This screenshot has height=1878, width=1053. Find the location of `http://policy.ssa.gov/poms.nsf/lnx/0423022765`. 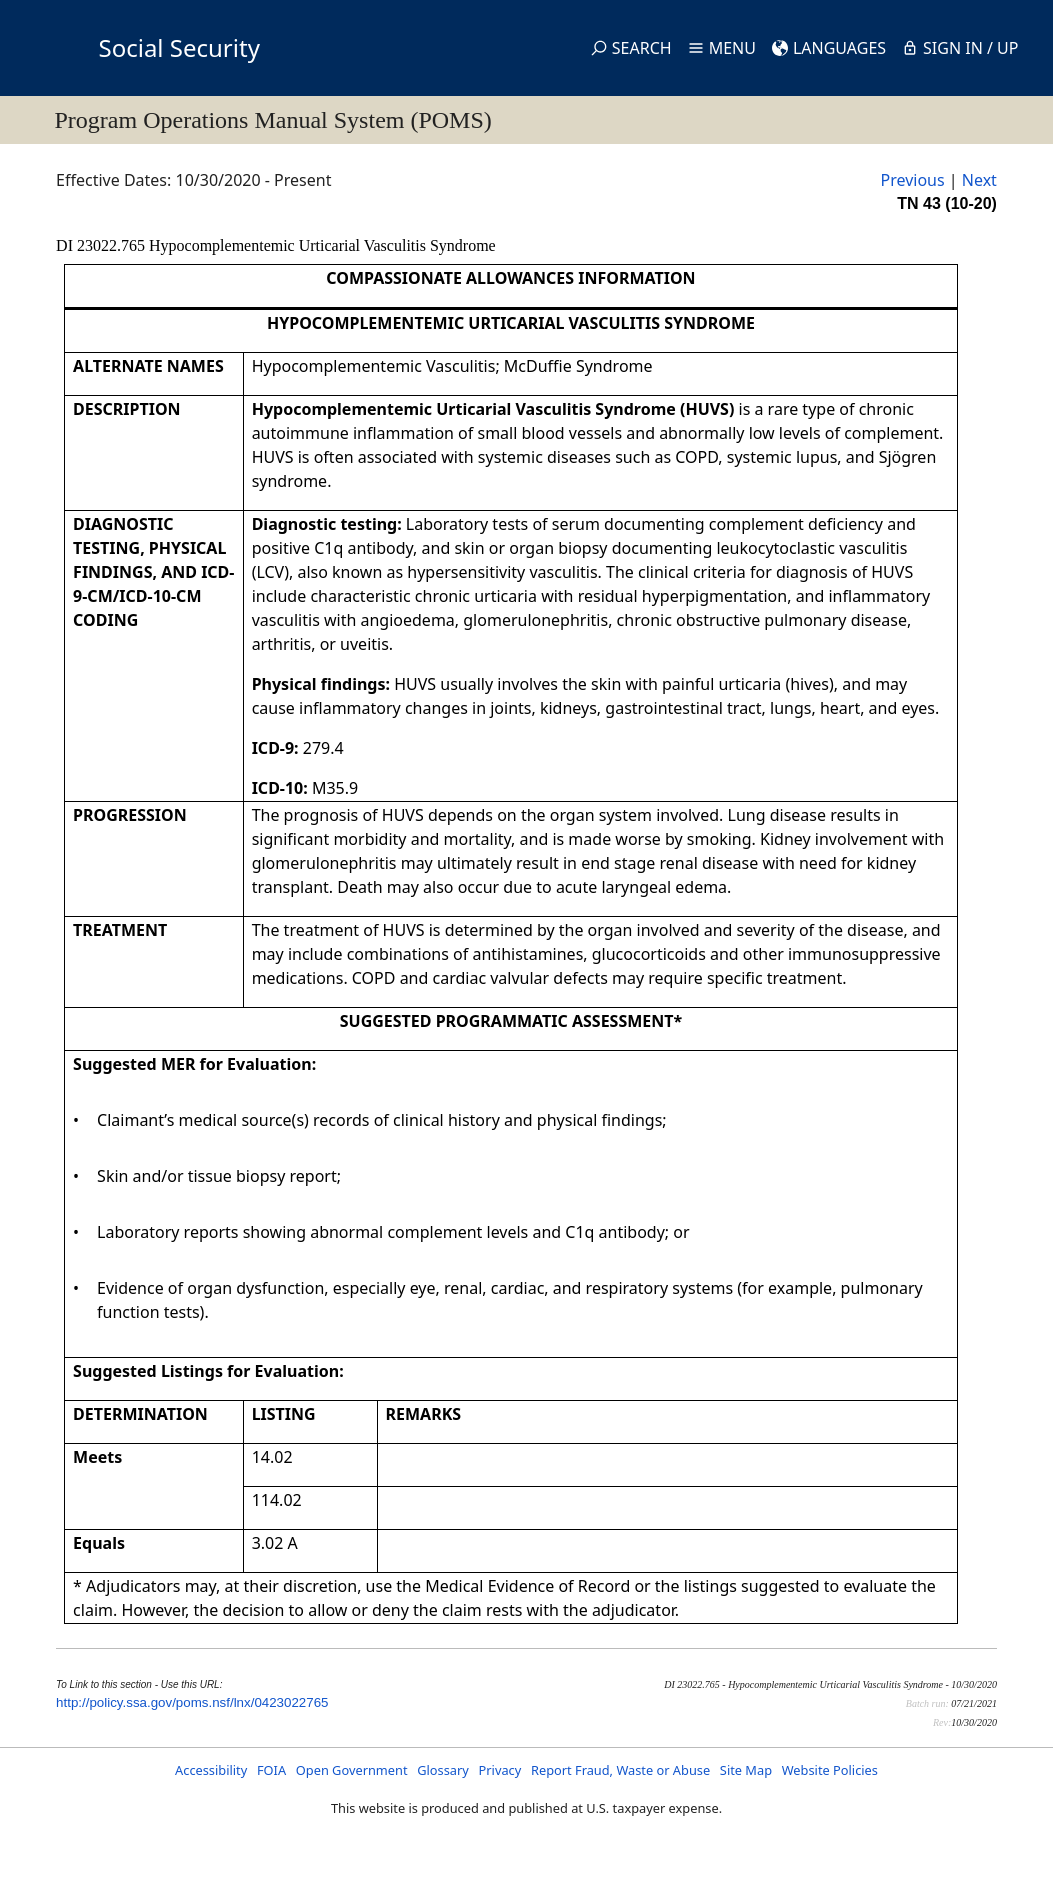

http://policy.ssa.gov/poms.nsf/lnx/0423022765 is located at coordinates (192, 1702).